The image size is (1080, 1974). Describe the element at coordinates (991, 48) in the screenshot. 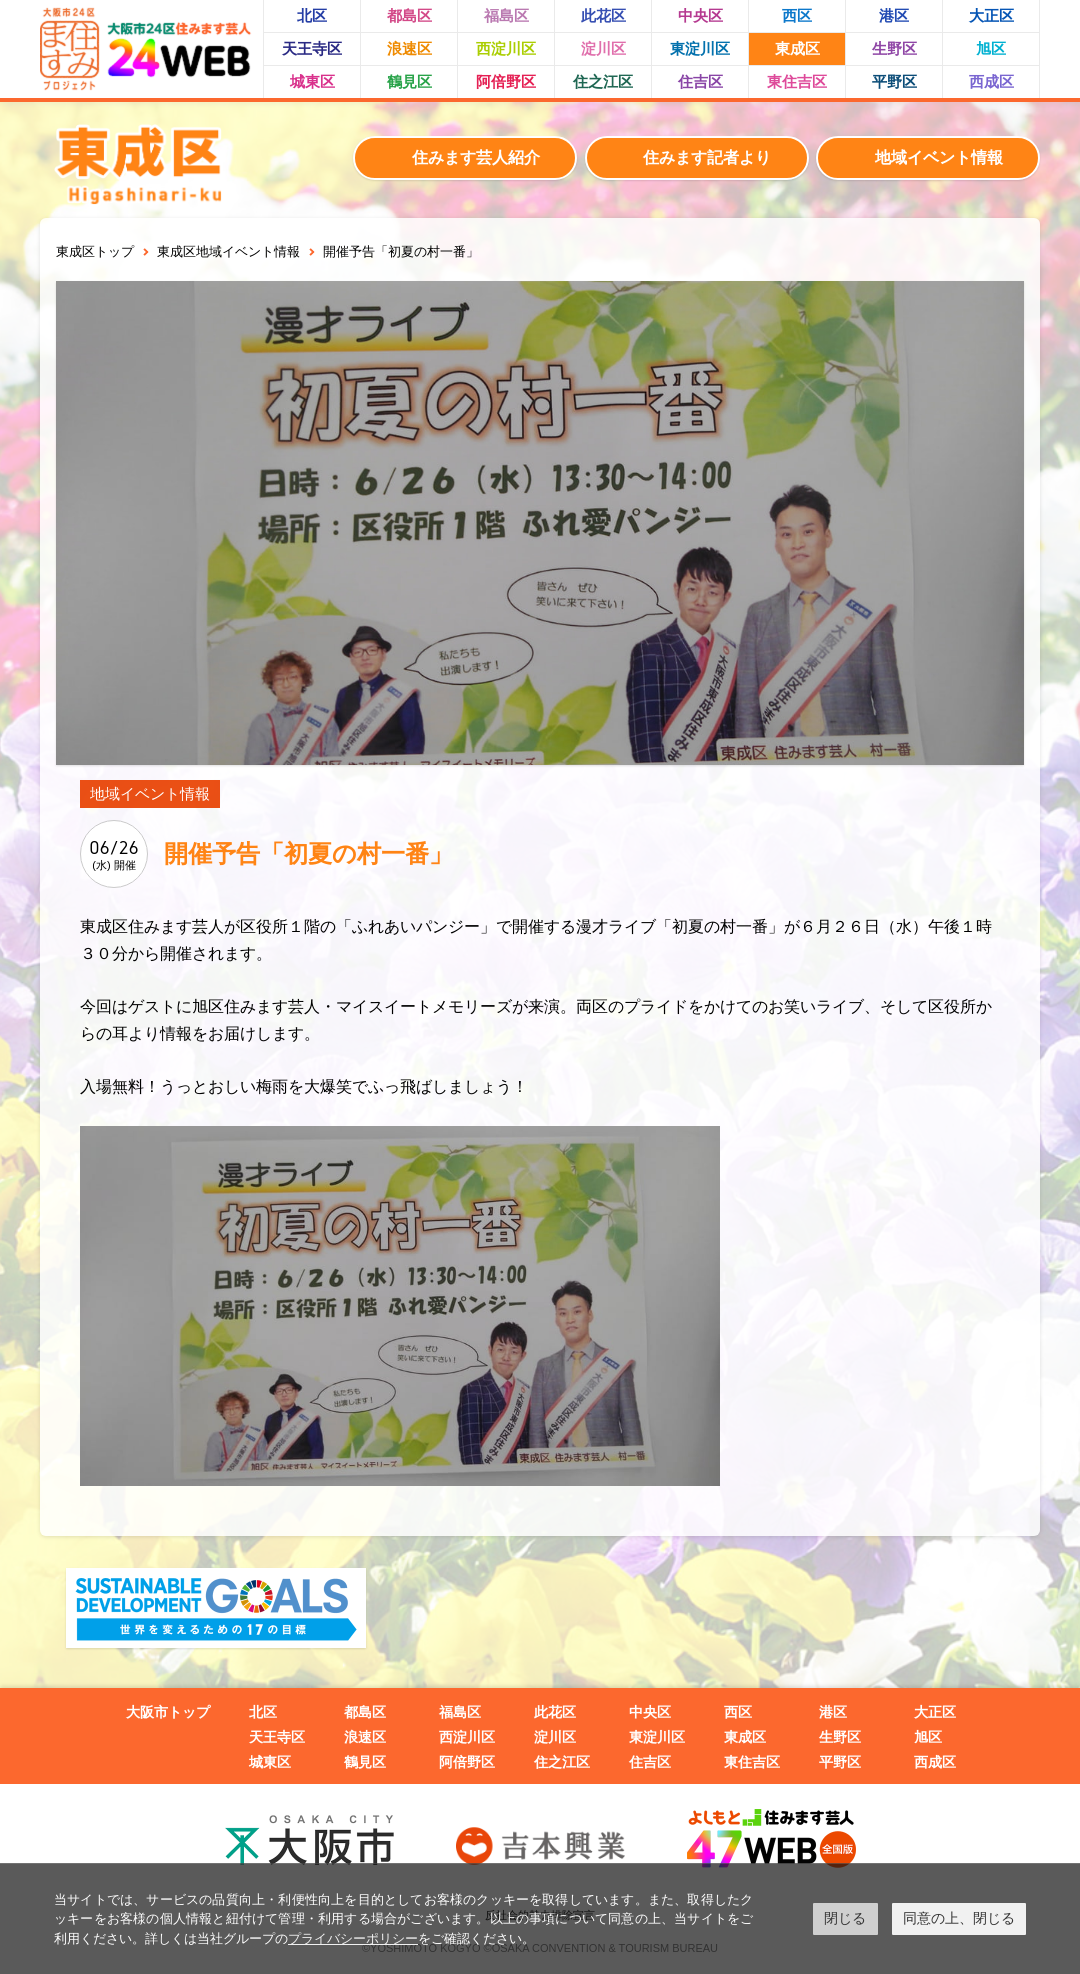

I see `旭区` at that location.